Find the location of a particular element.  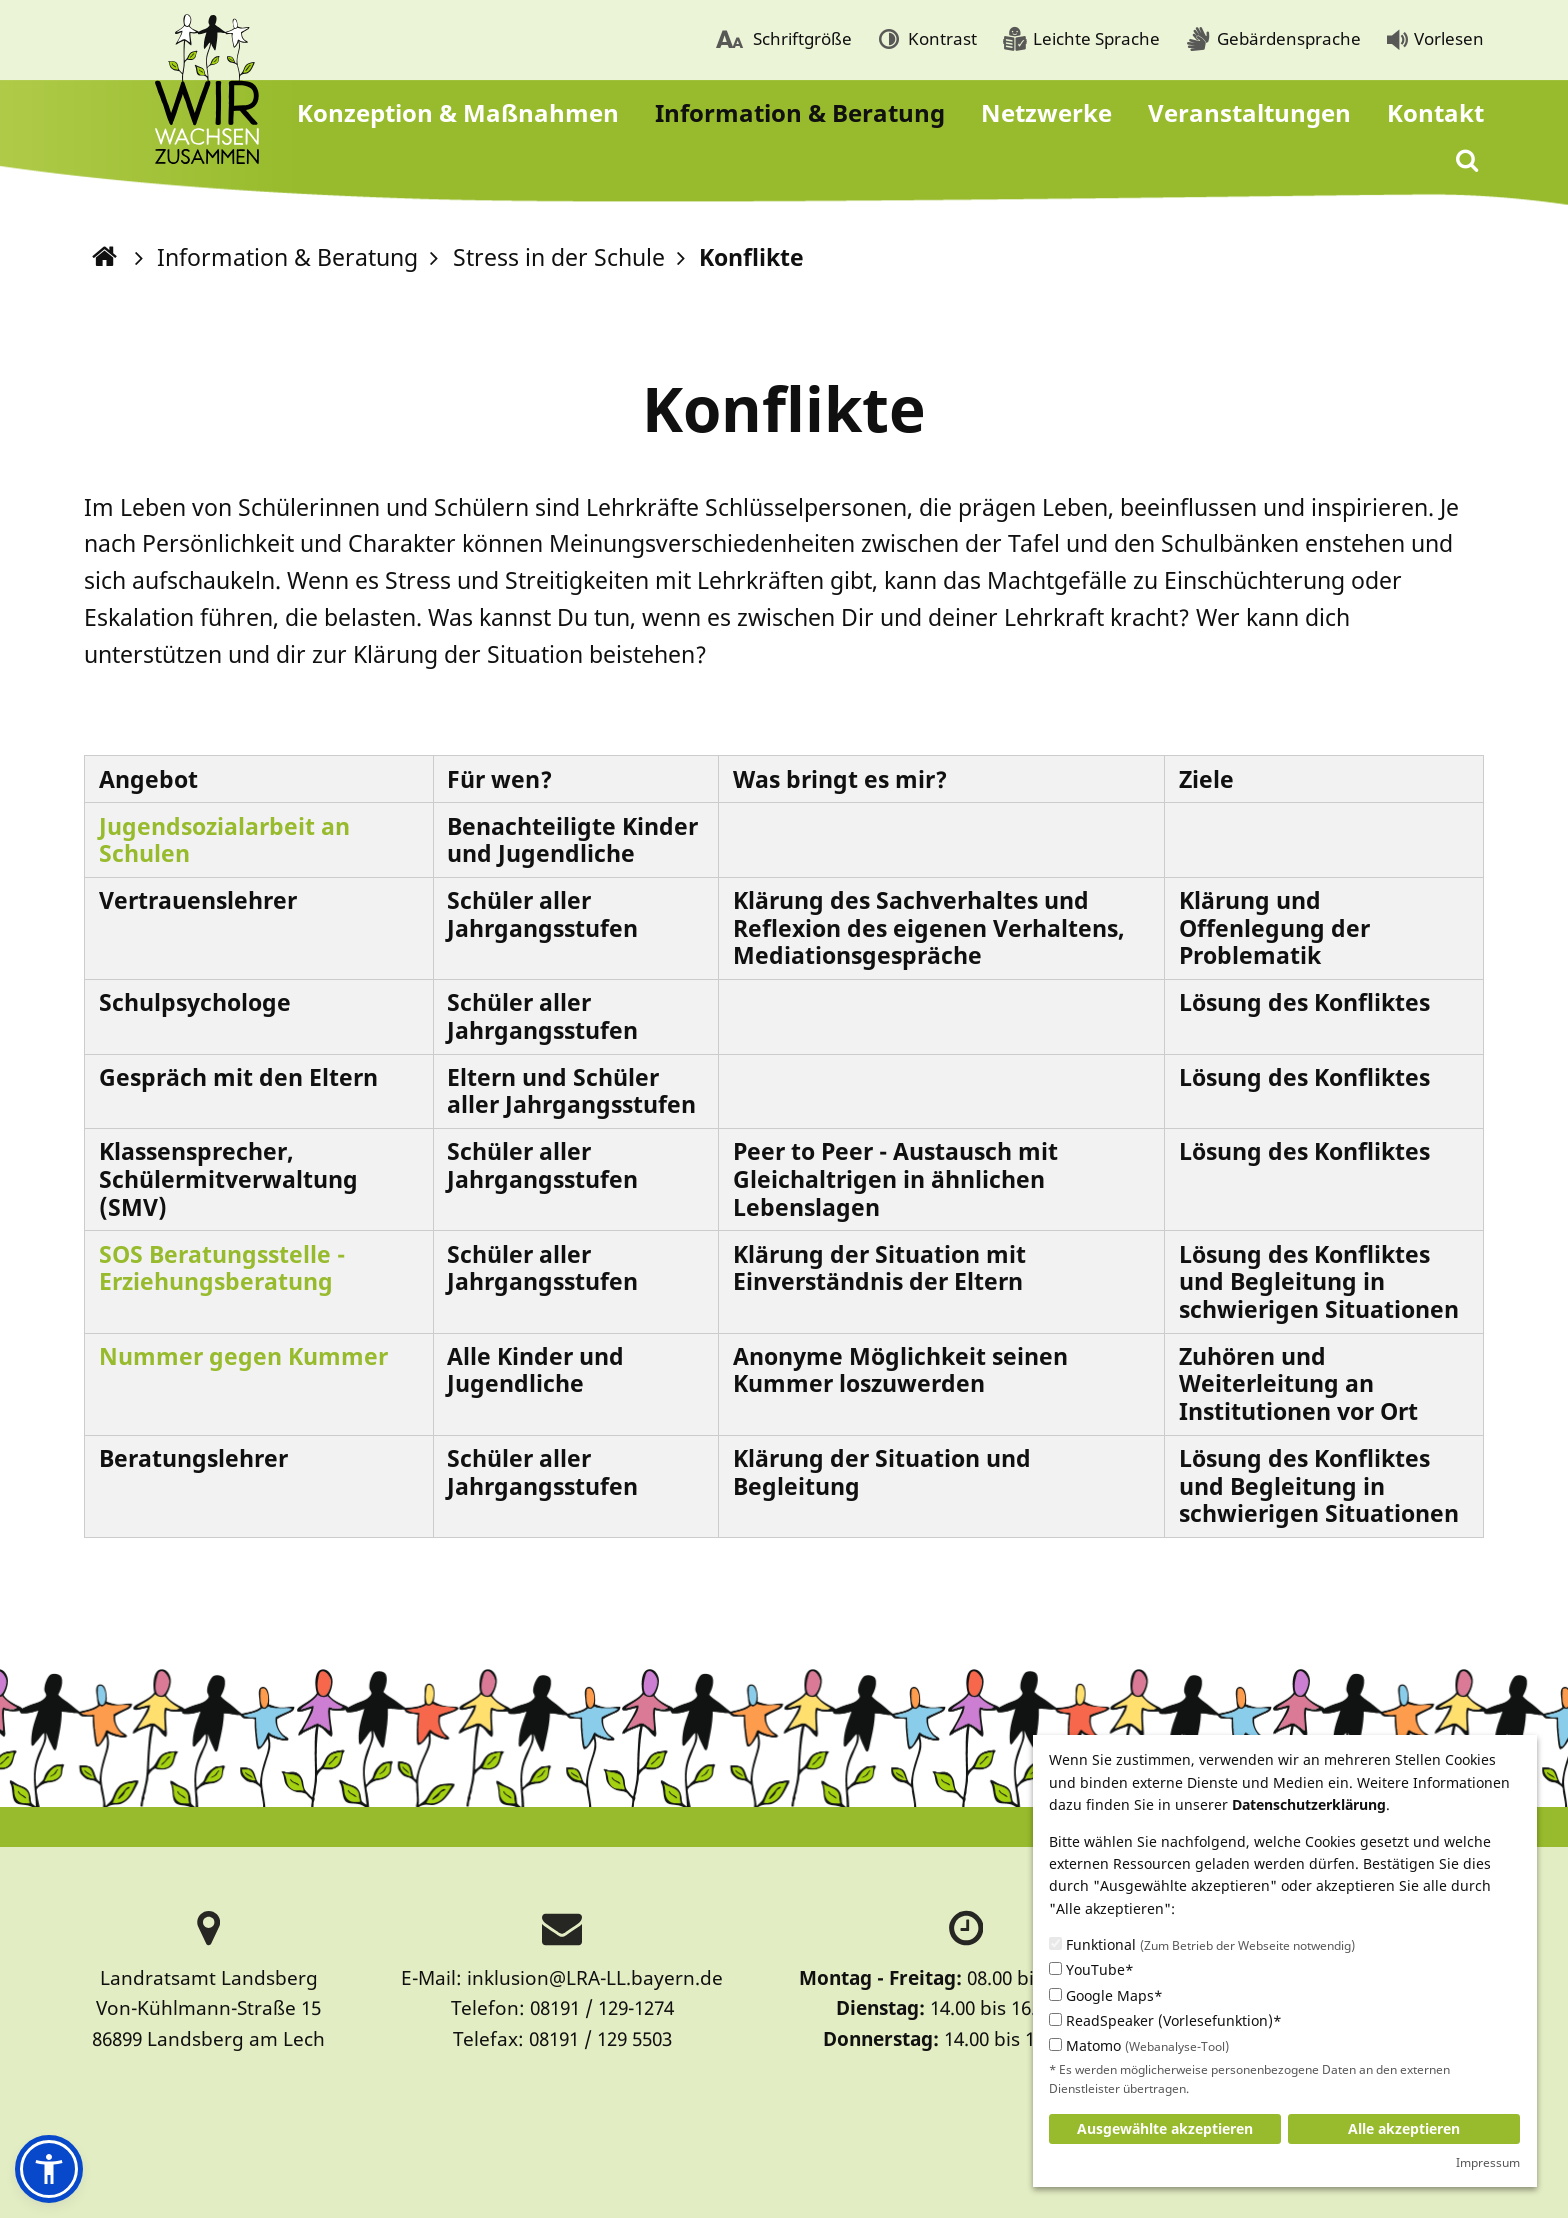

Ausgewählte akzeptieren is located at coordinates (1165, 2128).